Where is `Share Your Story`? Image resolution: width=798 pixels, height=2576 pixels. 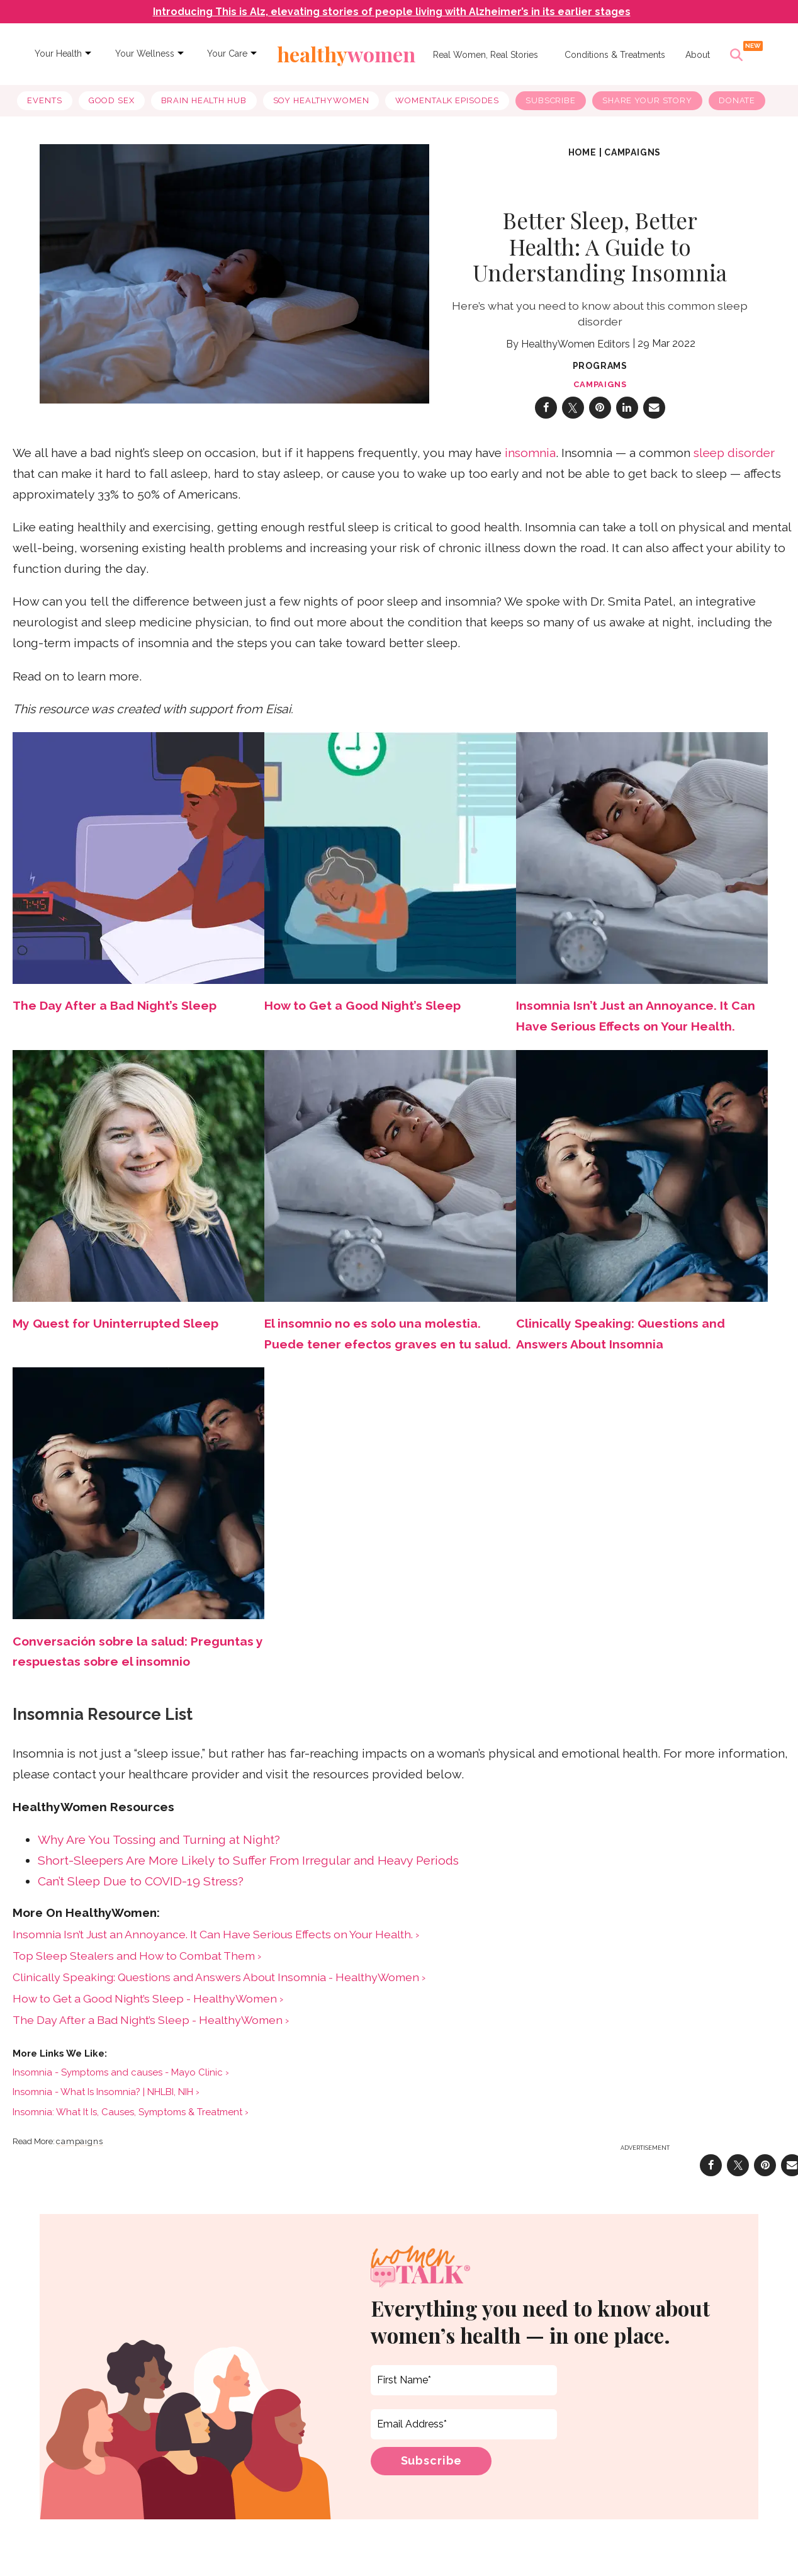
Share Your Story is located at coordinates (647, 100).